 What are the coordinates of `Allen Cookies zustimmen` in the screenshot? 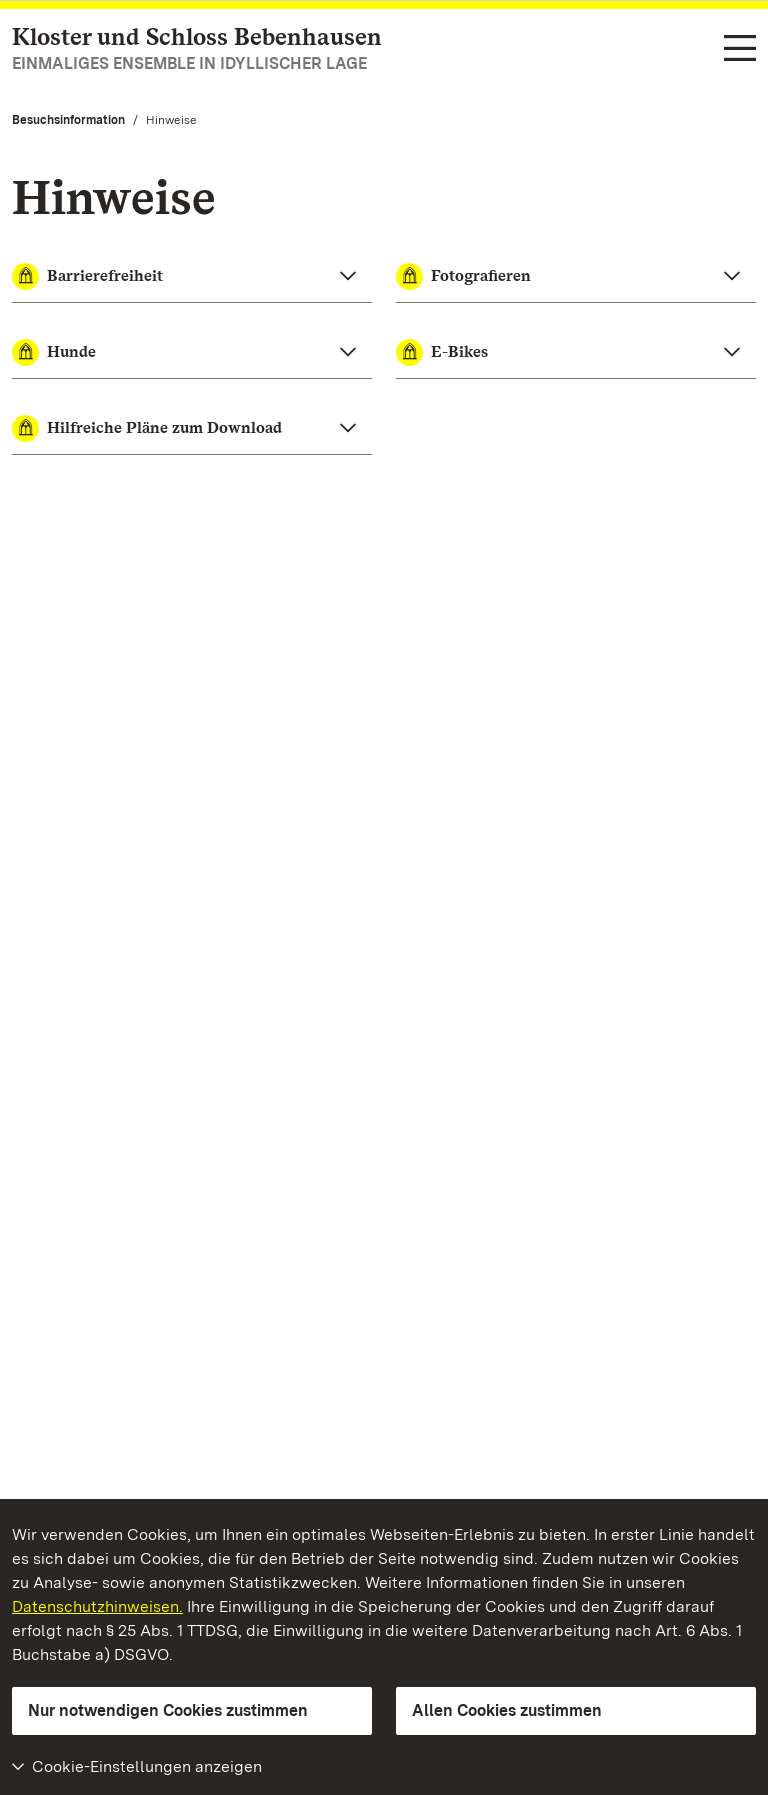 It's located at (507, 1710).